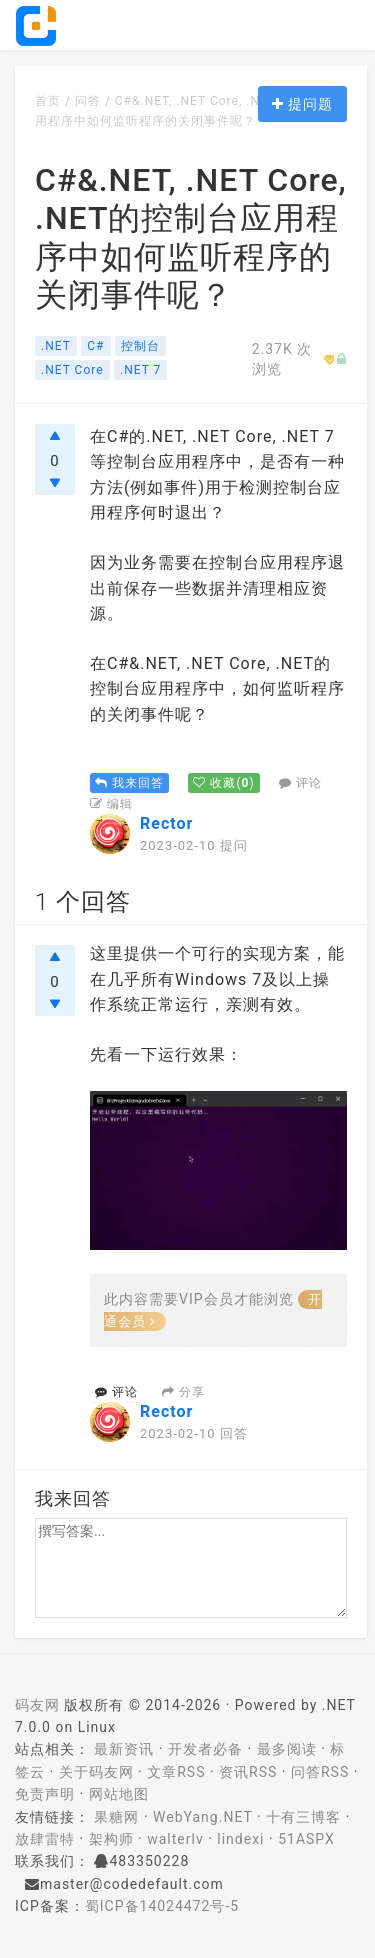 The height and width of the screenshot is (1958, 375). What do you see at coordinates (96, 1772) in the screenshot?
I see `关于码友网` at bounding box center [96, 1772].